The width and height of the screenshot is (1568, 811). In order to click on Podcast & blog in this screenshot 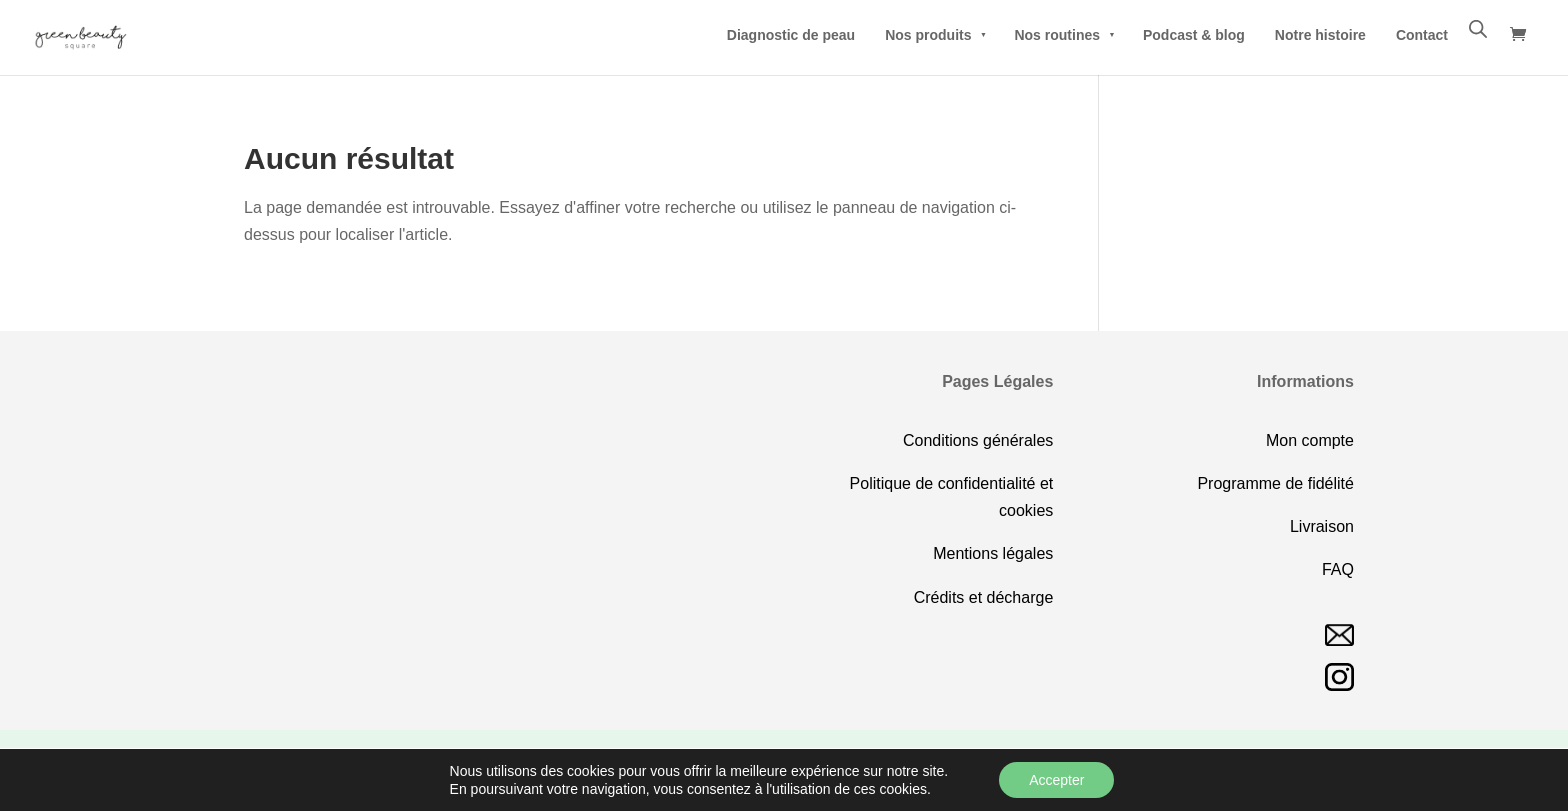, I will do `click(1194, 35)`.